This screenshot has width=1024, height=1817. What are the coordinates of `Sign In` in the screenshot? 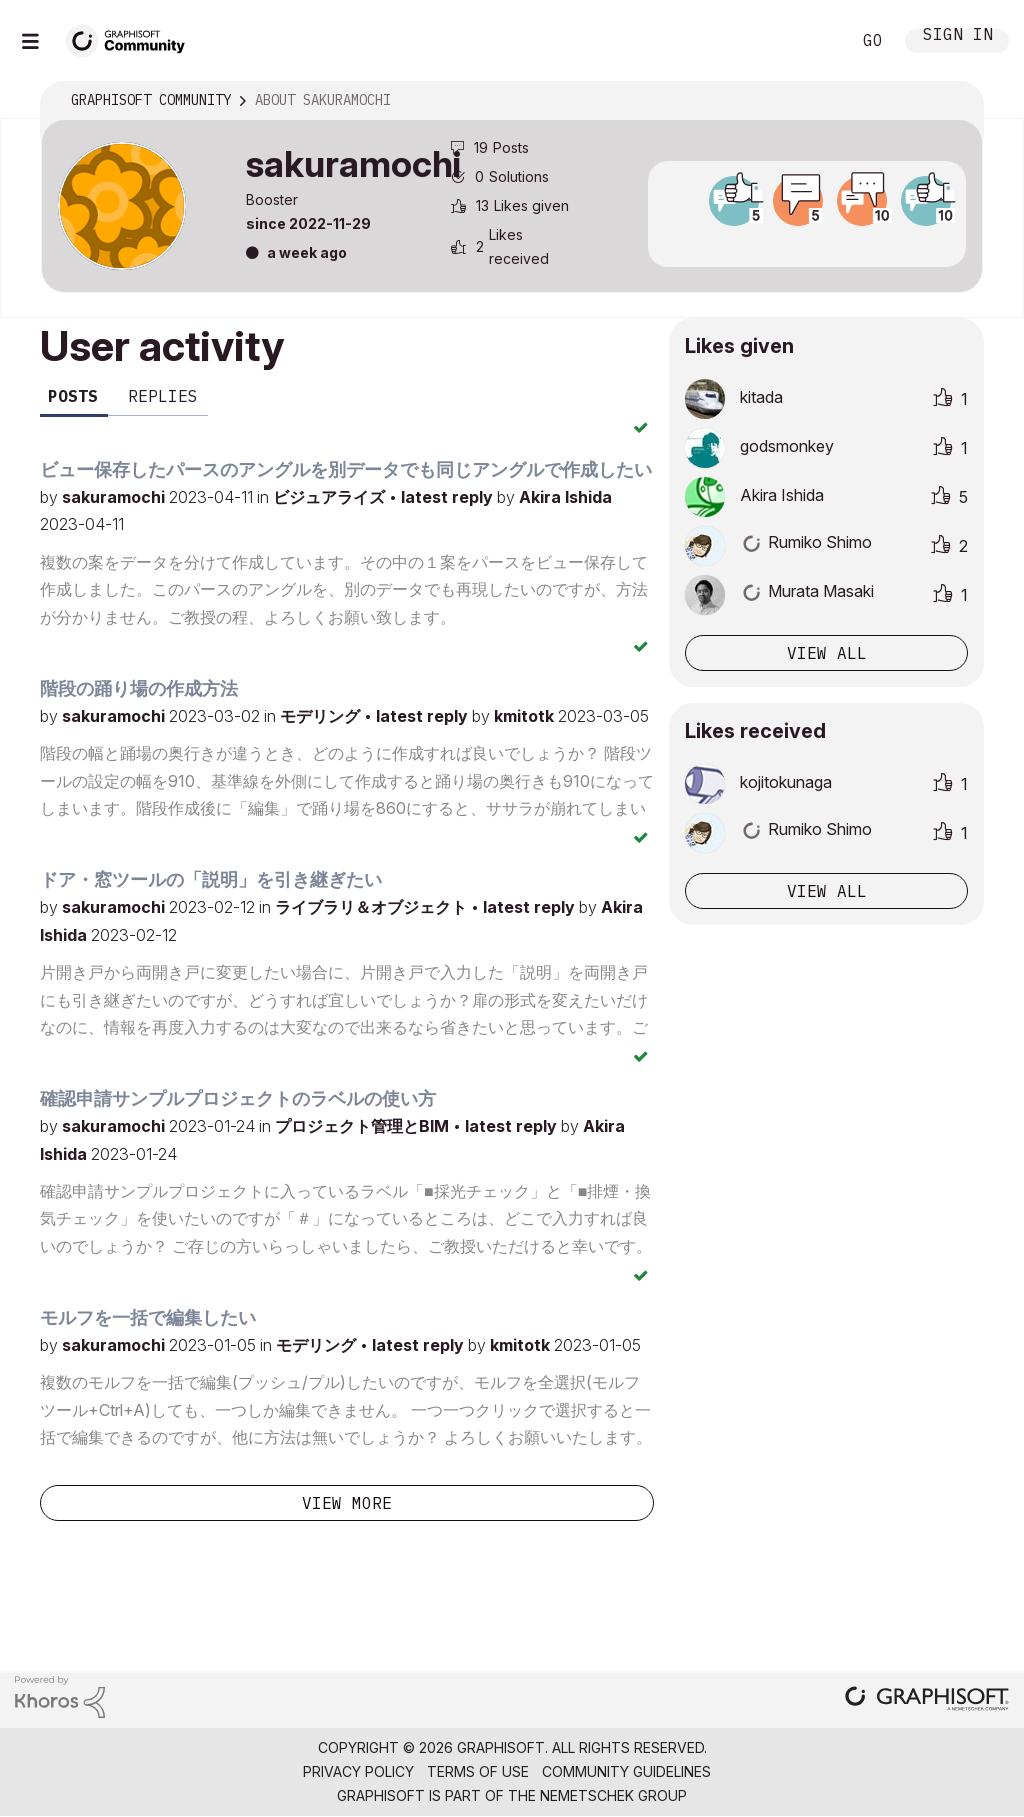 It's located at (958, 36).